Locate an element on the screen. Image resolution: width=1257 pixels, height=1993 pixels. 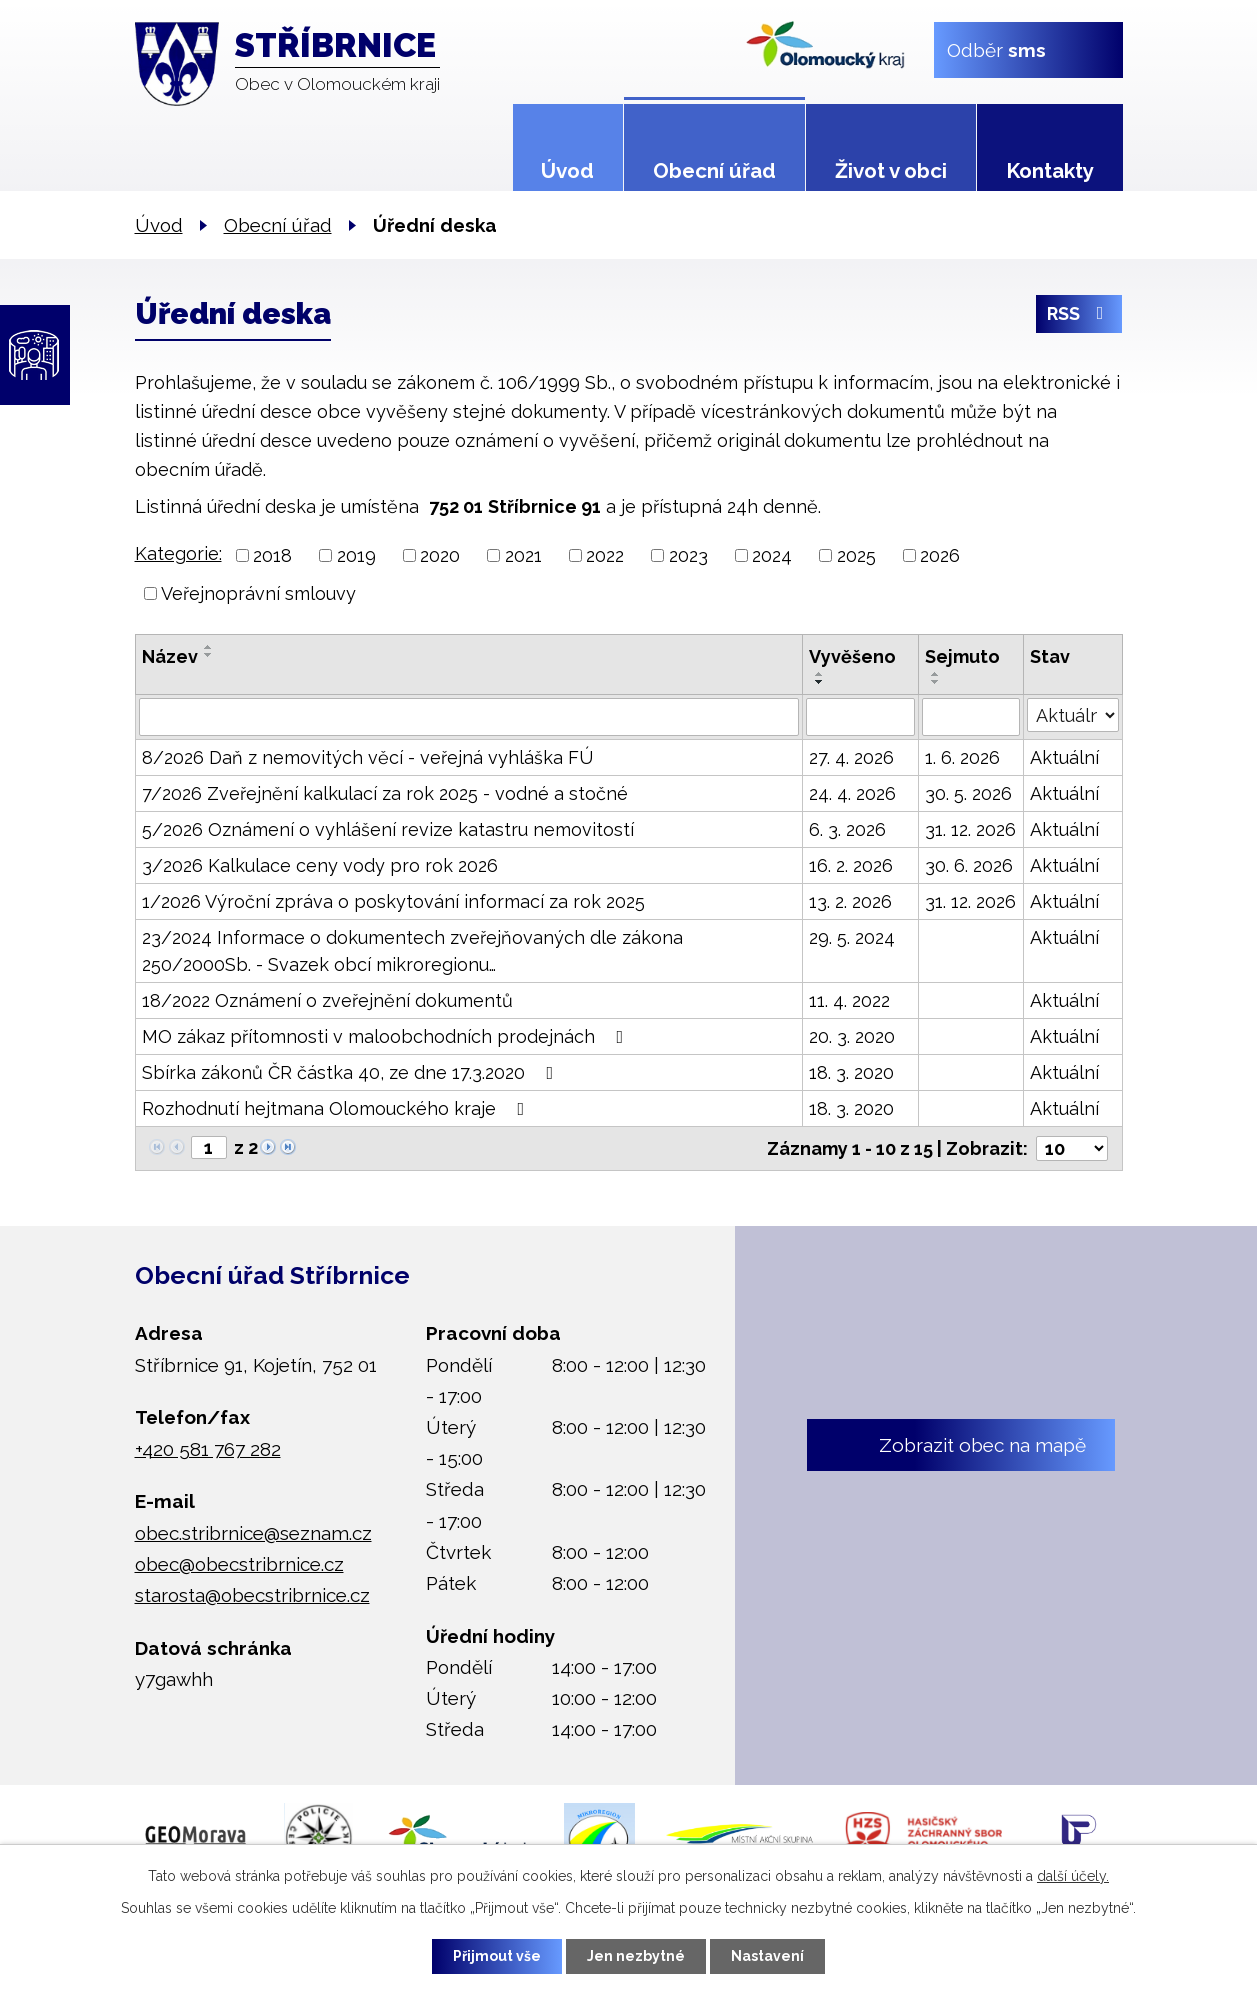
MO zákaz přítomnosti v maloobchodních prodejnách is located at coordinates (387, 1036).